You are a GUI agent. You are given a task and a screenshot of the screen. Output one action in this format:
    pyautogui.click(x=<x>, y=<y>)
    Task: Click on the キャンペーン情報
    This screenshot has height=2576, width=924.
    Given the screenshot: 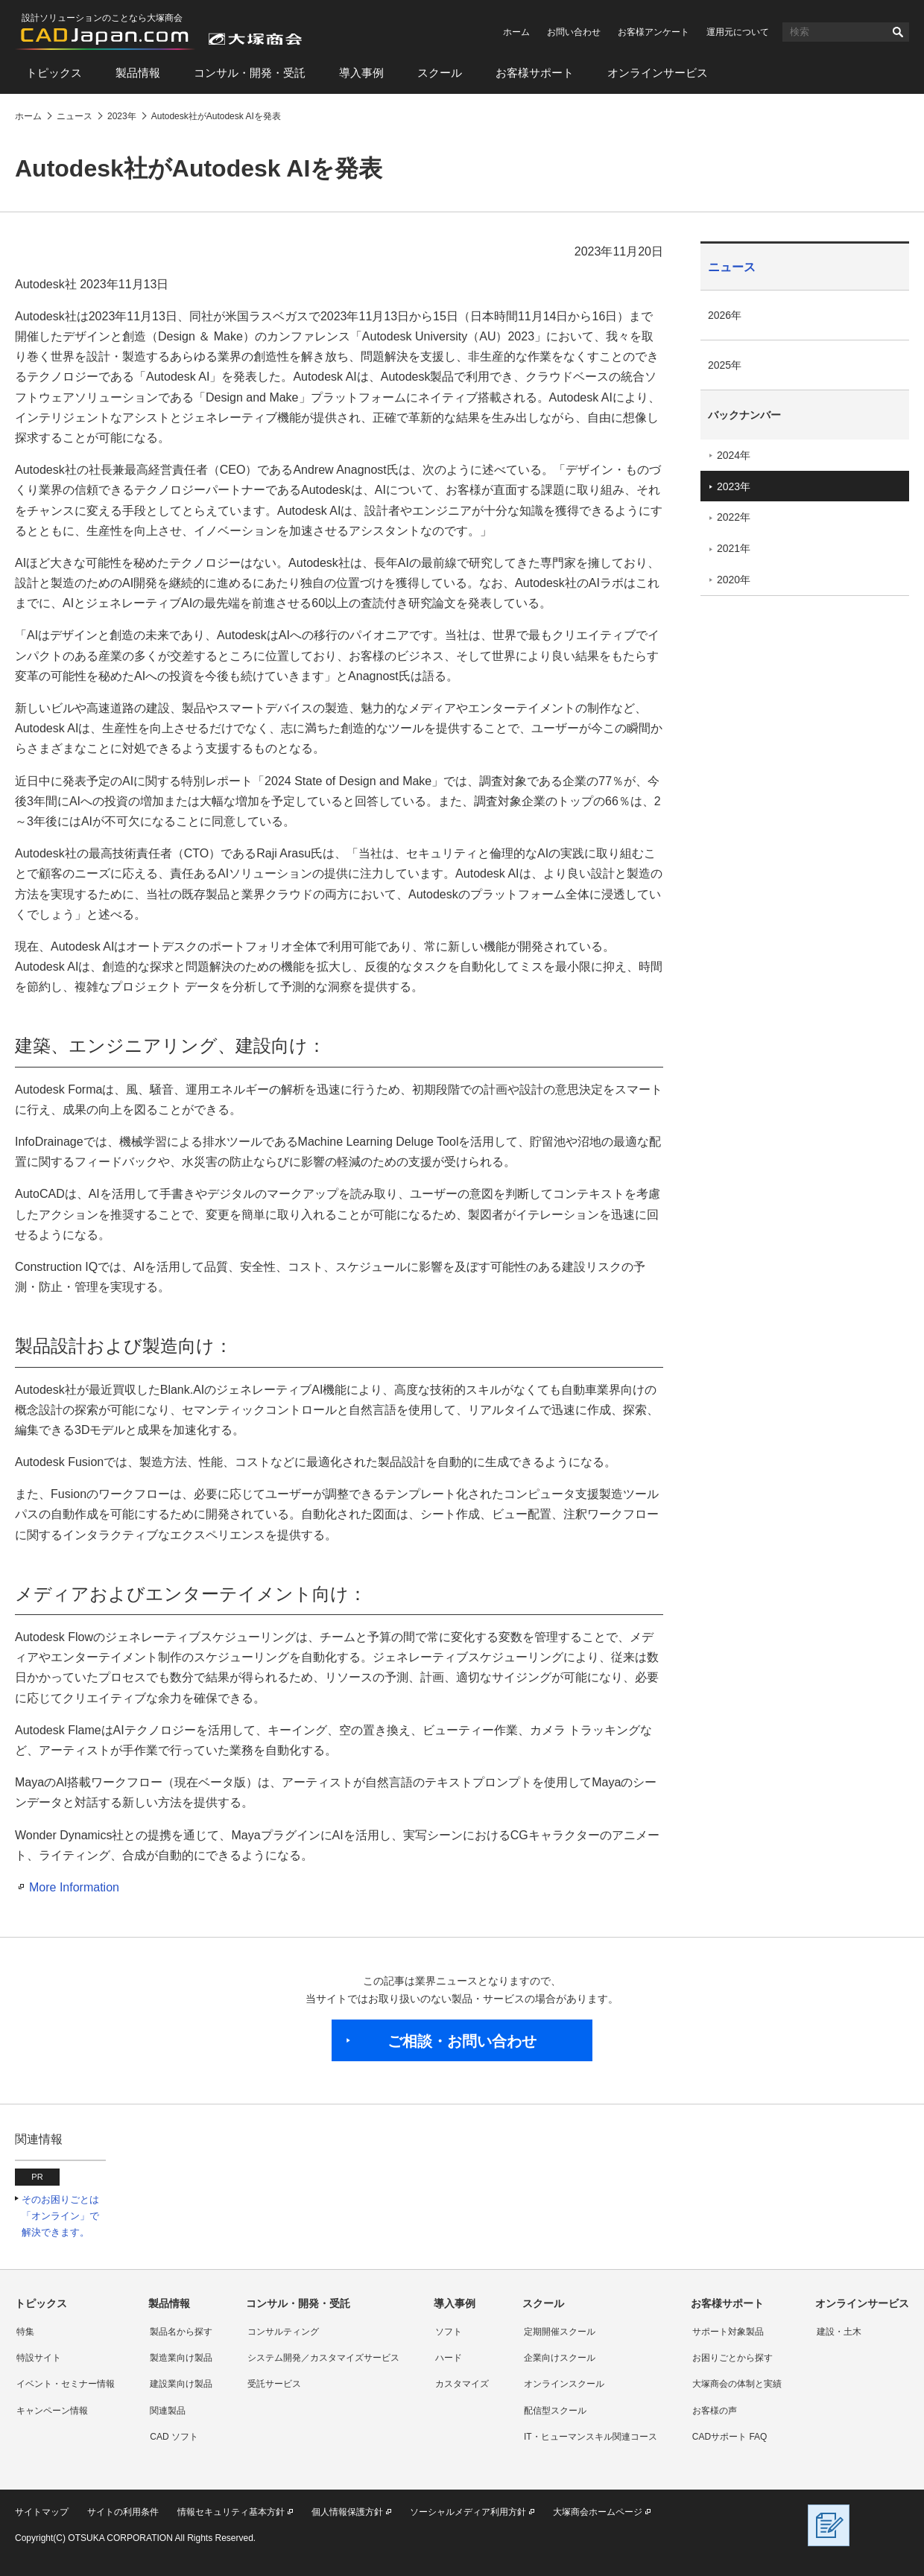 What is the action you would take?
    pyautogui.click(x=52, y=2410)
    